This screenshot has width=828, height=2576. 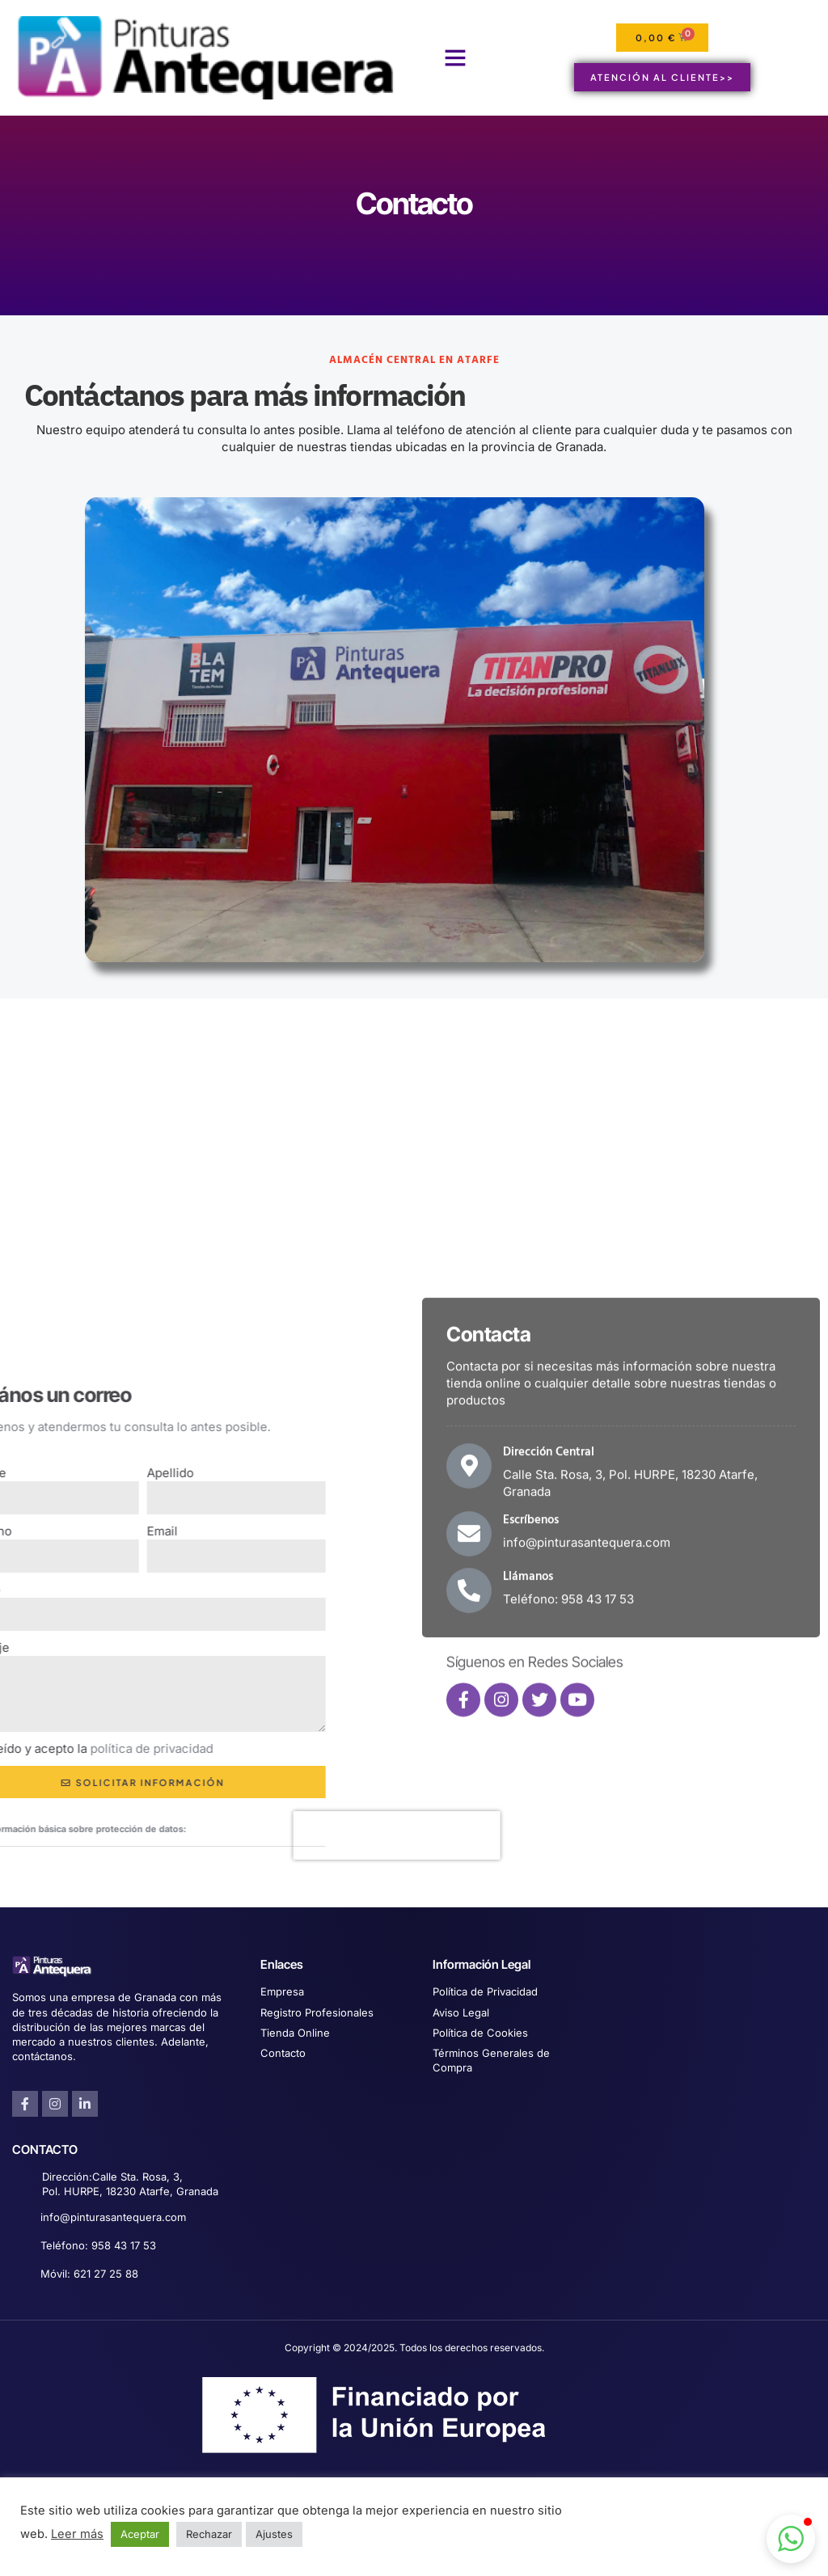 What do you see at coordinates (414, 1160) in the screenshot?
I see `[Pinturas Antequera Calle Sta Rosa]` at bounding box center [414, 1160].